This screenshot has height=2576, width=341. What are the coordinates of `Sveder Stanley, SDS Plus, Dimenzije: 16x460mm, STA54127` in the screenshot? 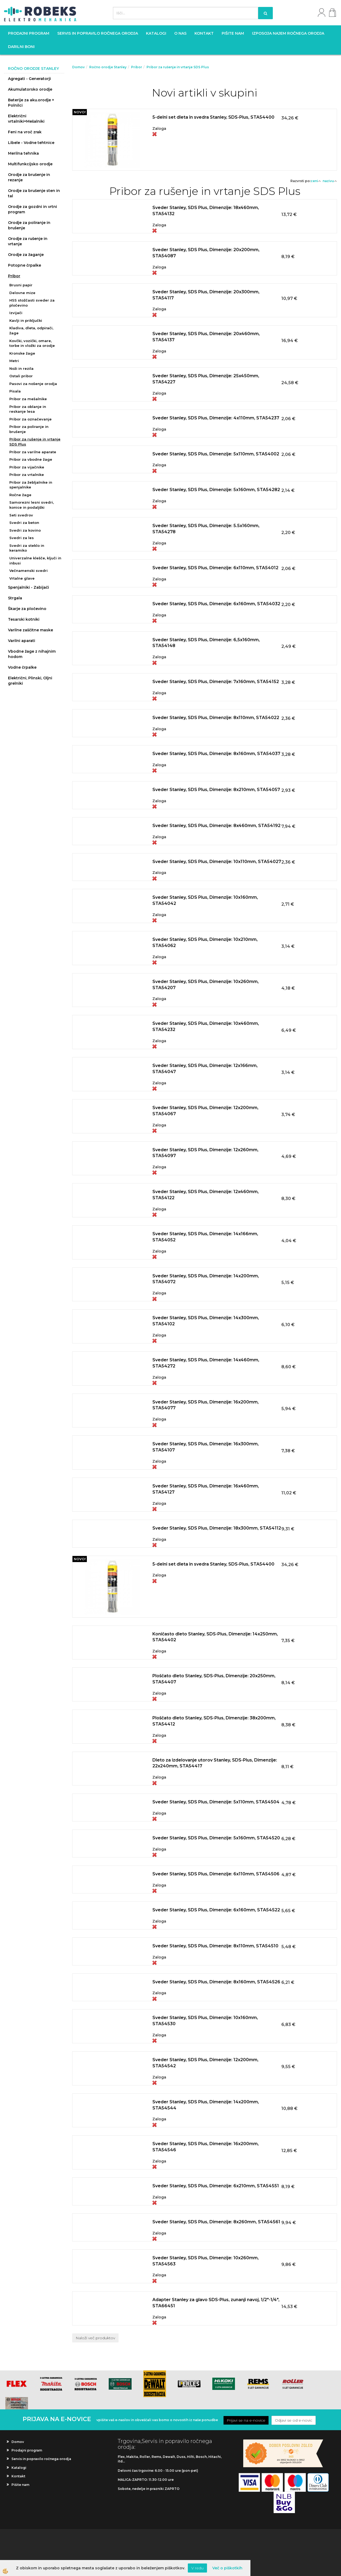 It's located at (205, 1489).